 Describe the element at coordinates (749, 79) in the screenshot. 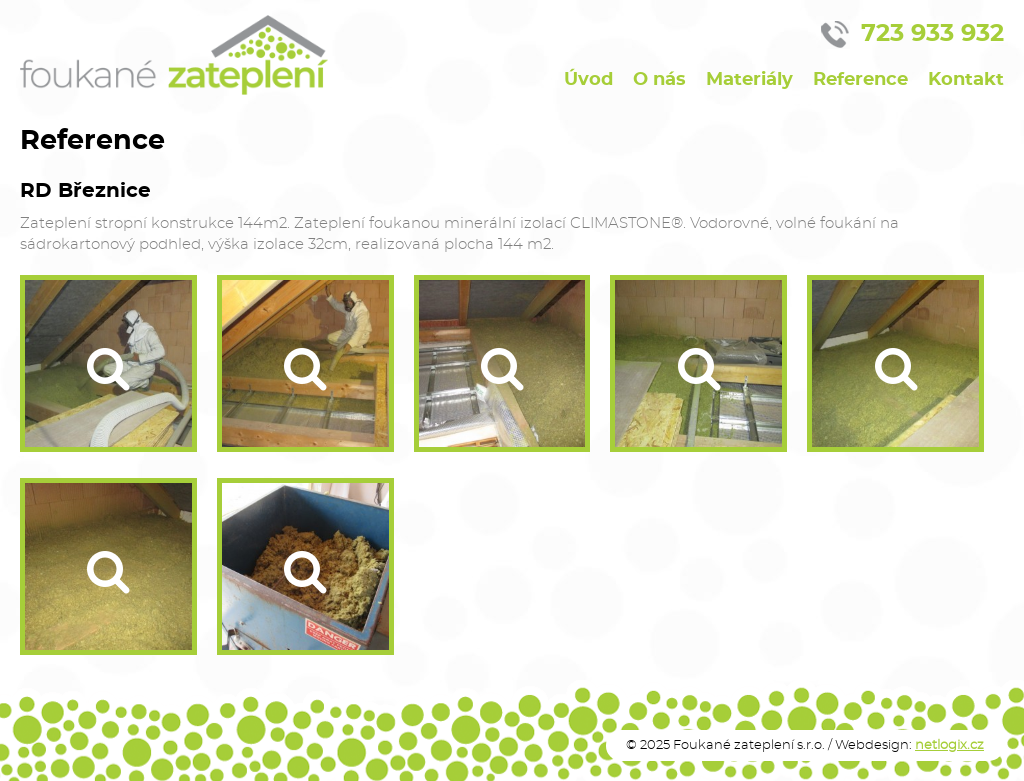

I see `Materiály` at that location.